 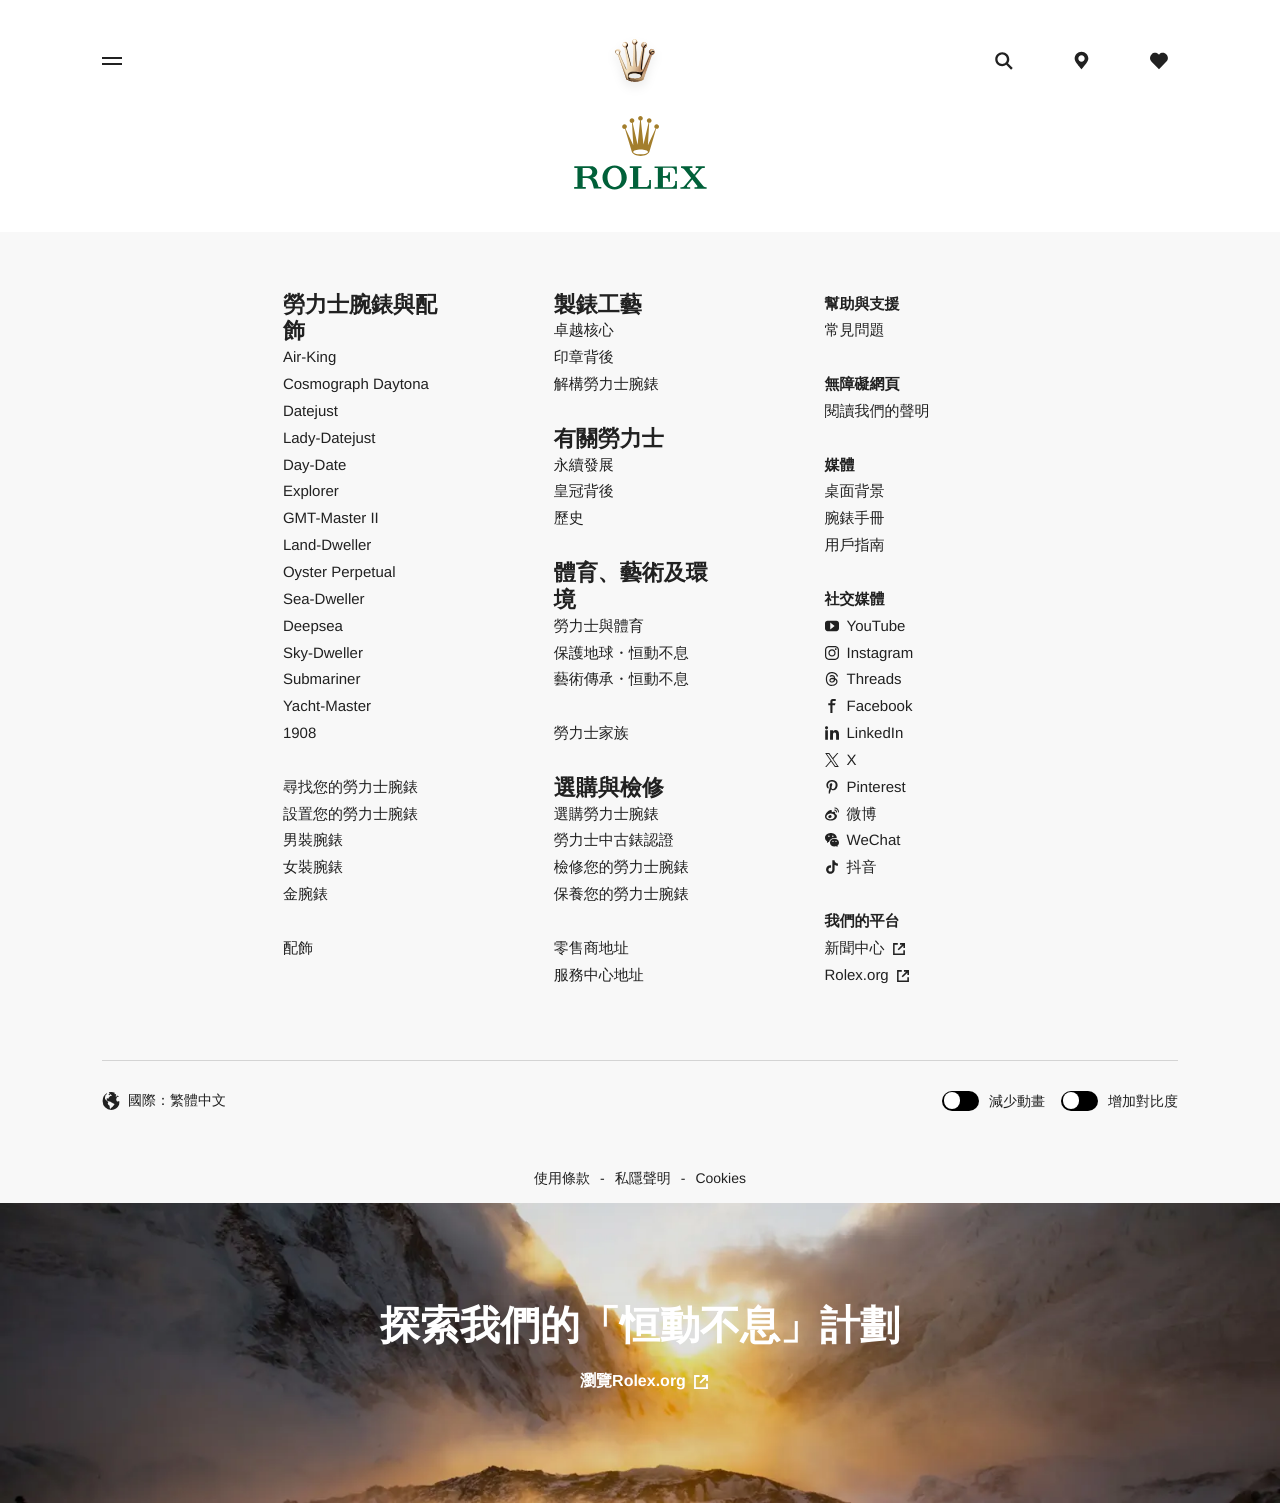 What do you see at coordinates (855, 330) in the screenshot?
I see `常見問題` at bounding box center [855, 330].